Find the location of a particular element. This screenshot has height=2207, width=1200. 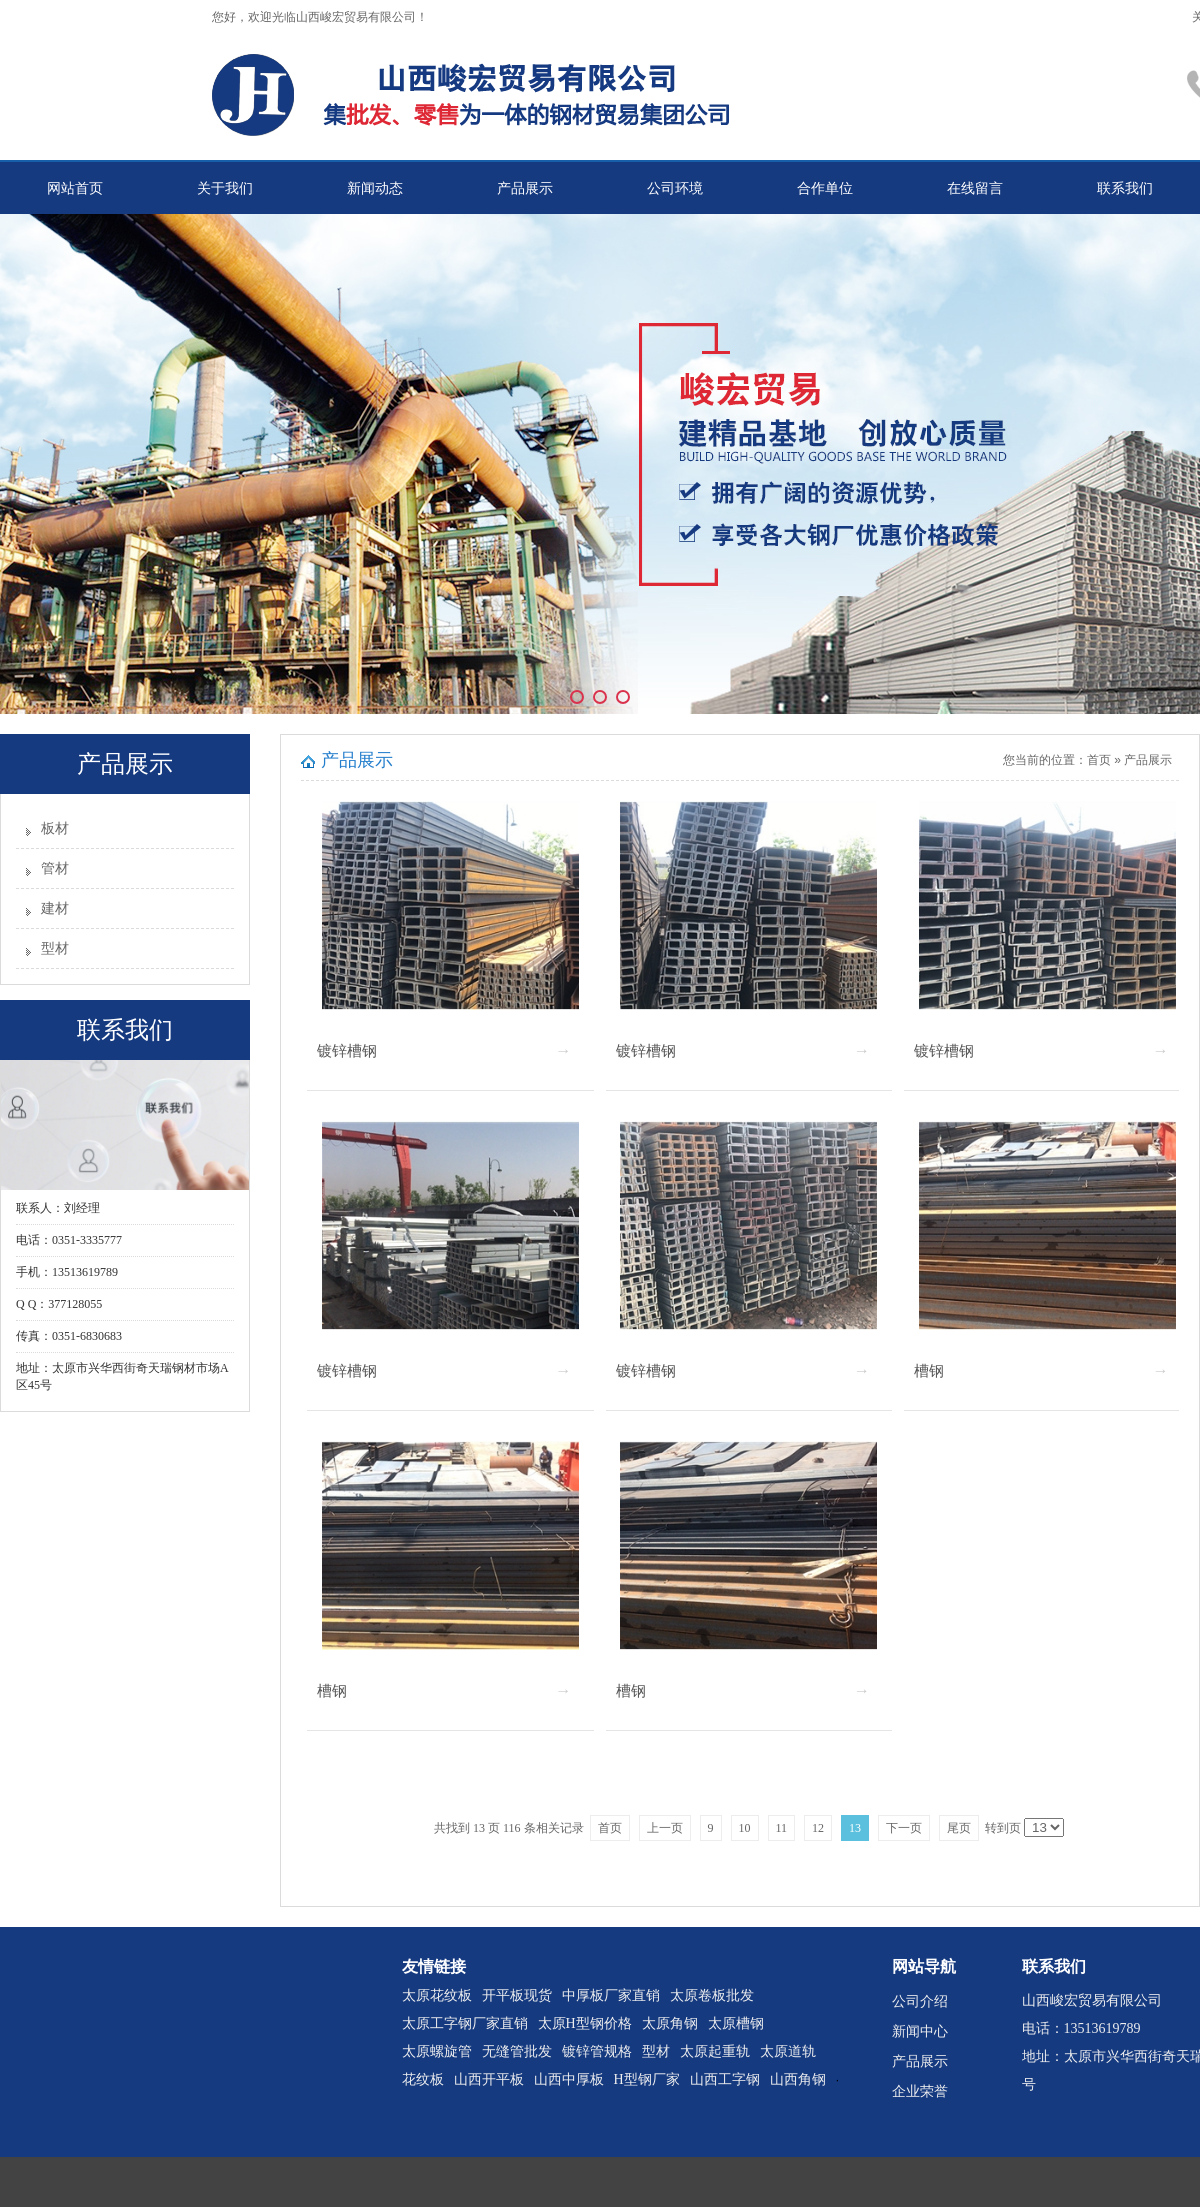

太原道轨 is located at coordinates (788, 2051).